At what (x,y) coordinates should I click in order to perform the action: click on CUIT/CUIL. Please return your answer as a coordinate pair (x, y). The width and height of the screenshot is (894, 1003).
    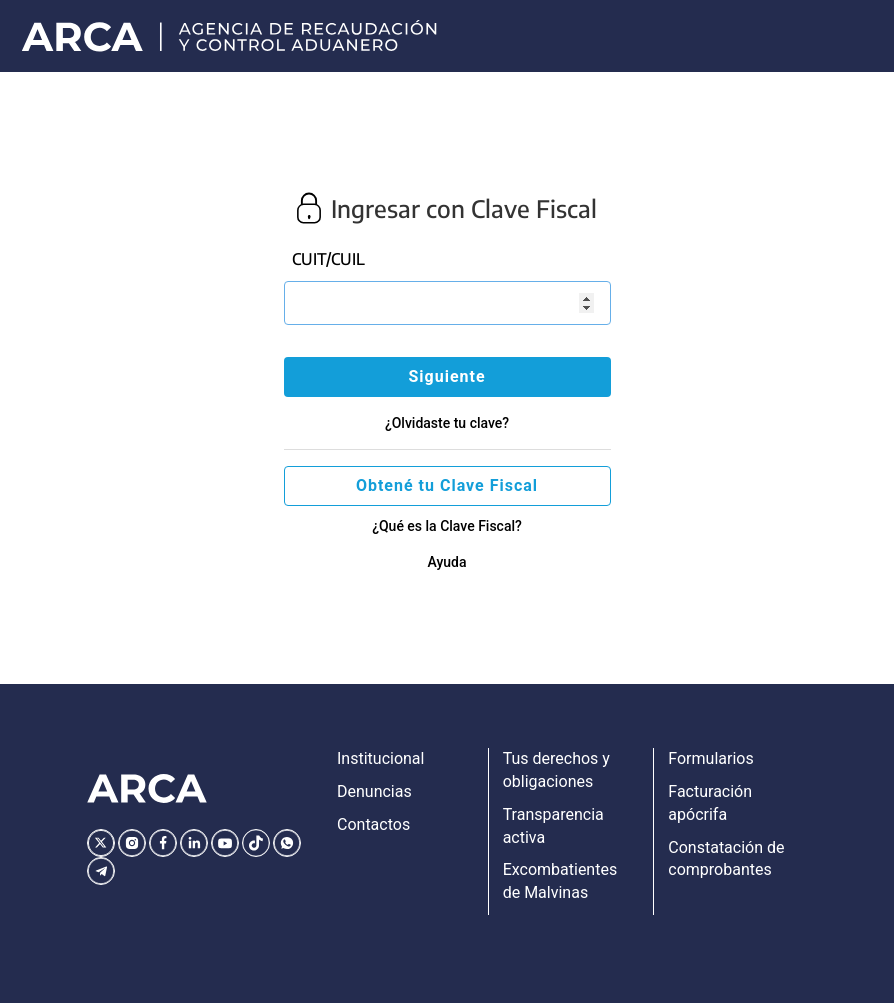
    Looking at the image, I should click on (328, 259).